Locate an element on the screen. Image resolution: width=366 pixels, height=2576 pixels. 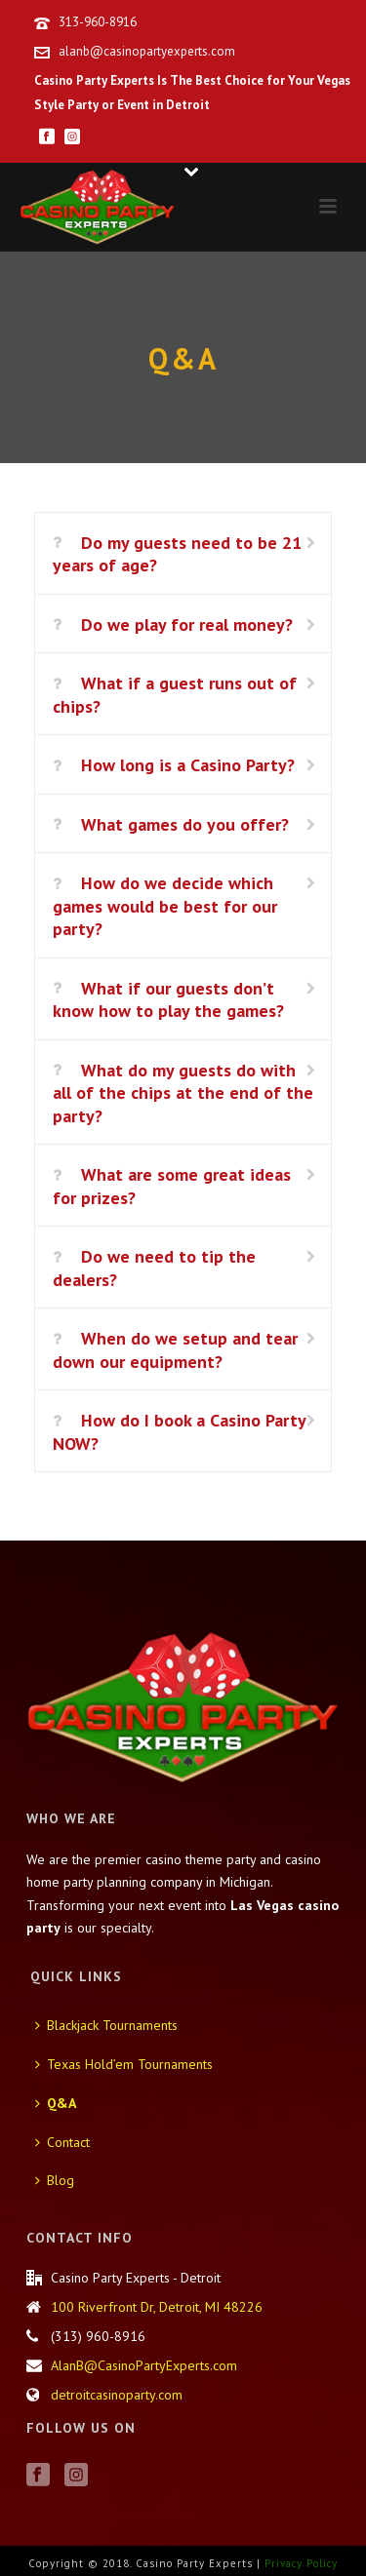
Blackjack Tournaments is located at coordinates (106, 2025).